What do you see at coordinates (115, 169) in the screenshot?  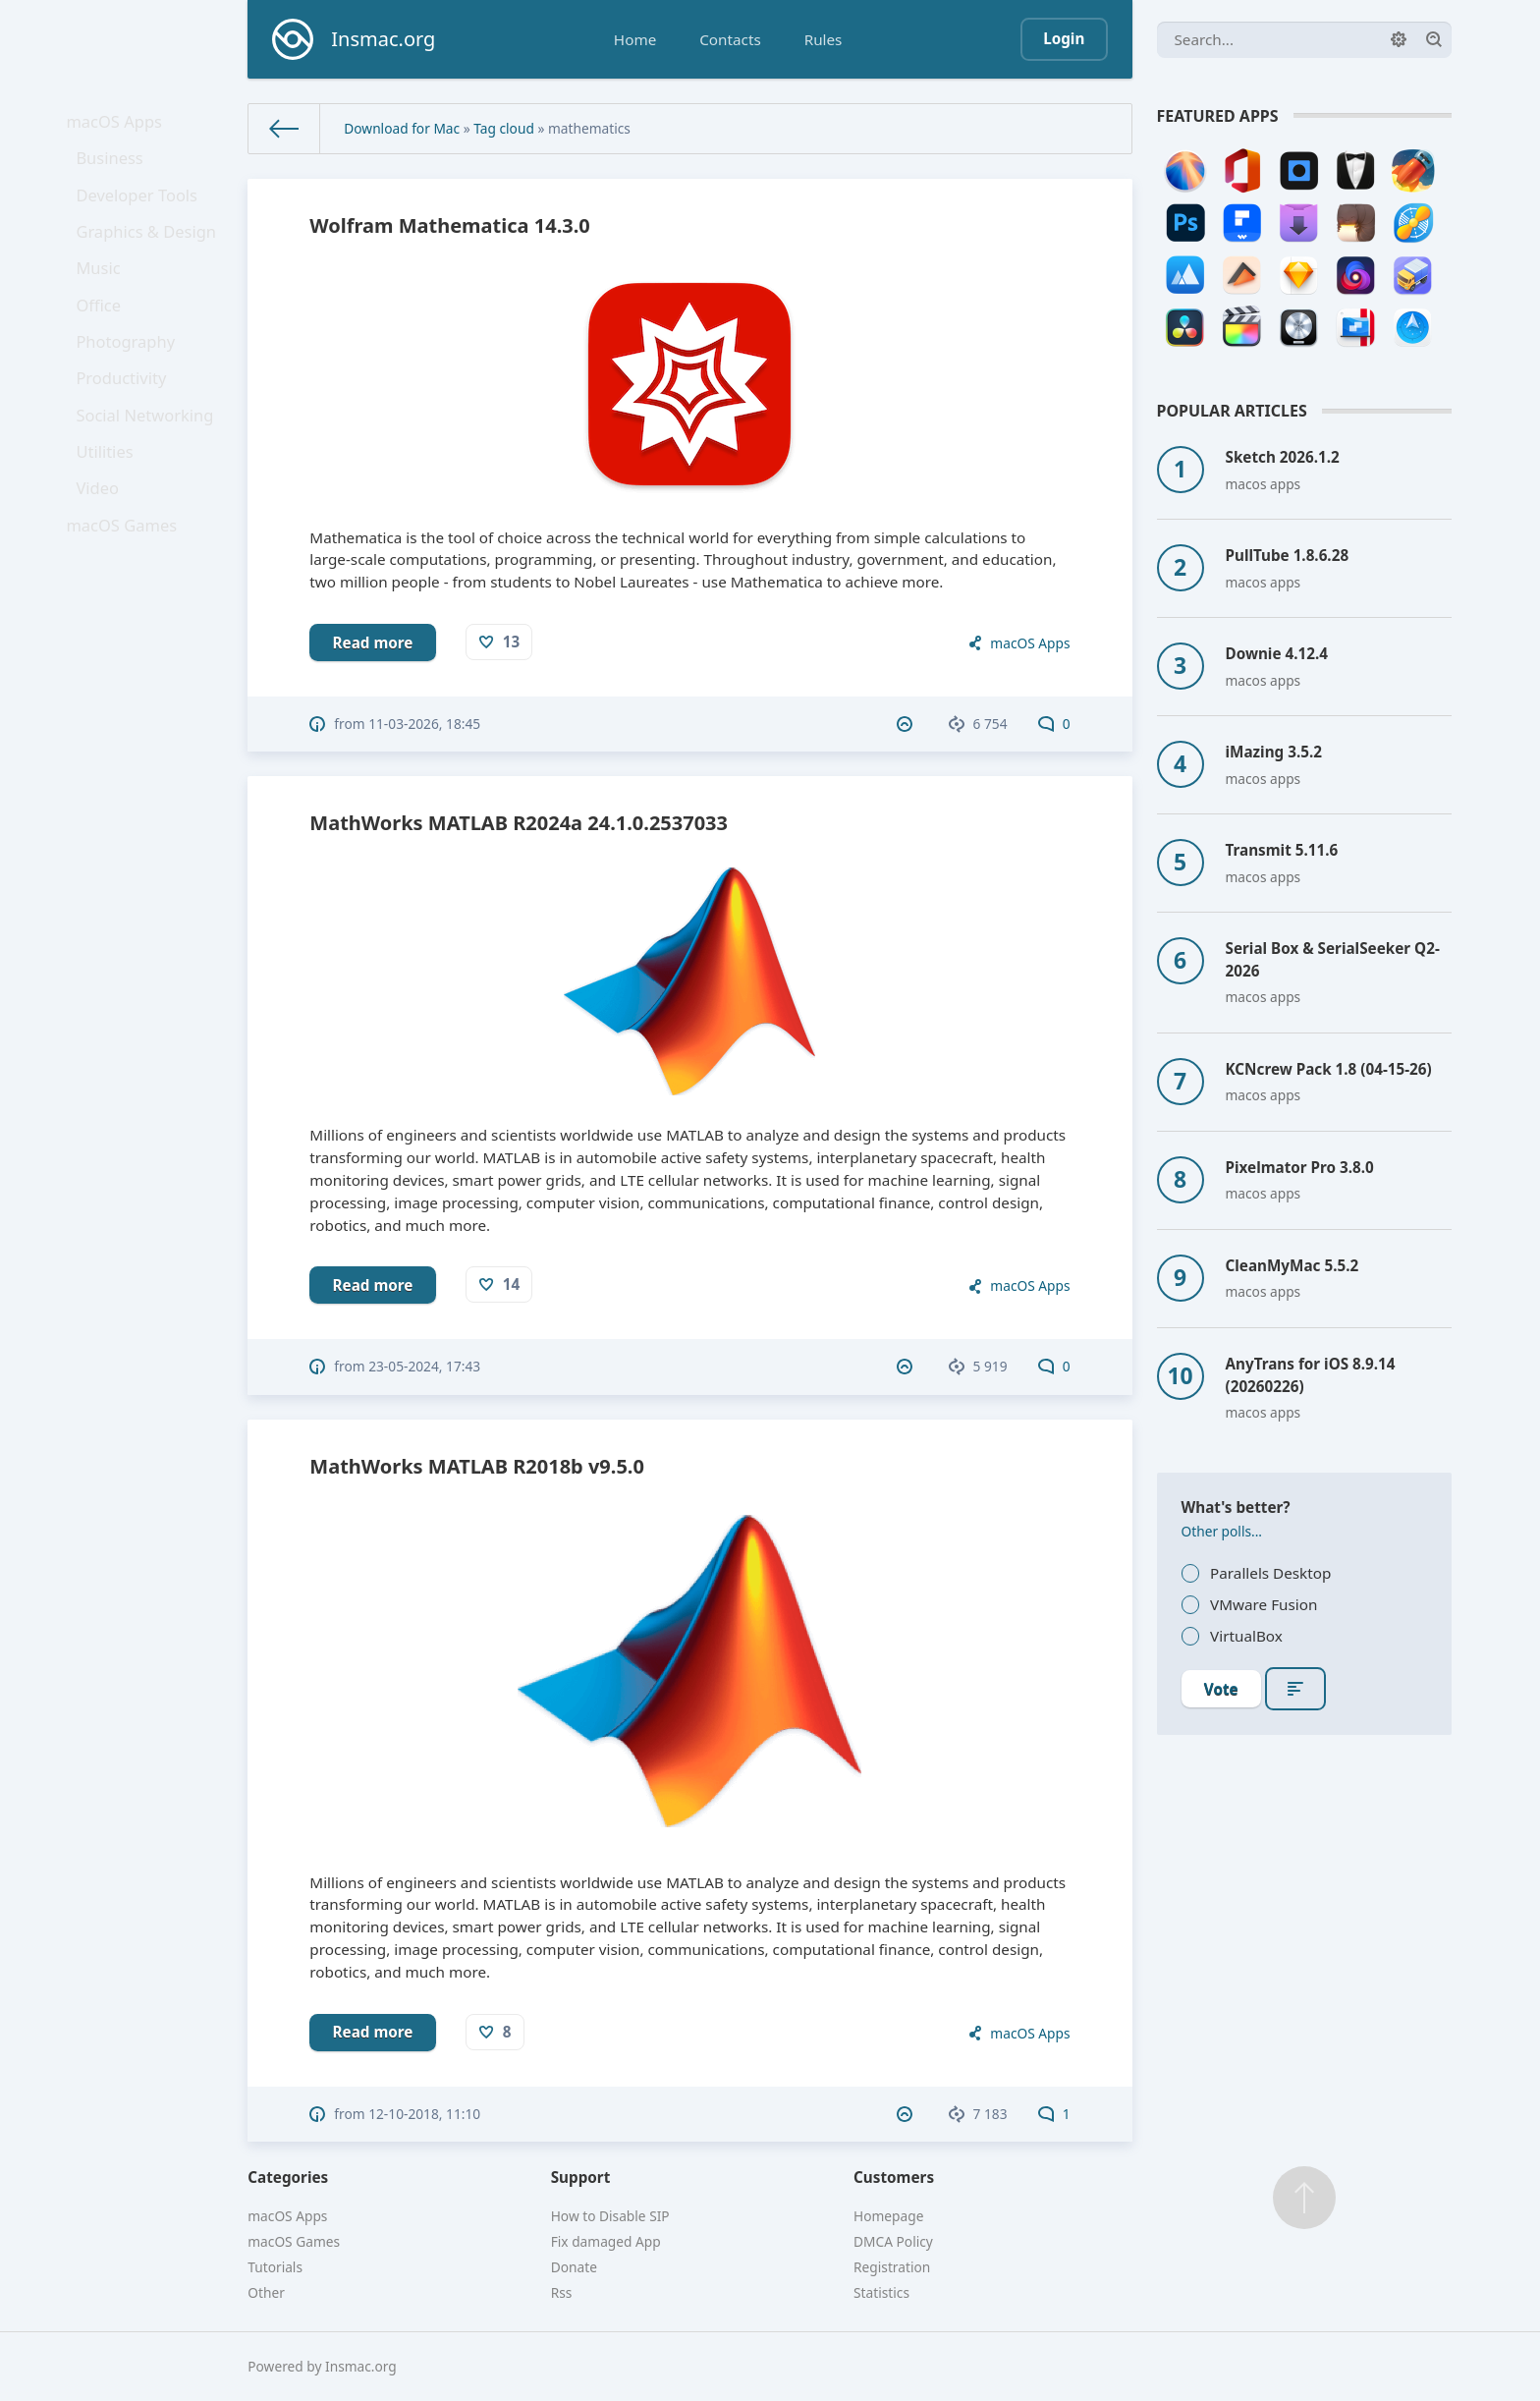 I see `Business` at bounding box center [115, 169].